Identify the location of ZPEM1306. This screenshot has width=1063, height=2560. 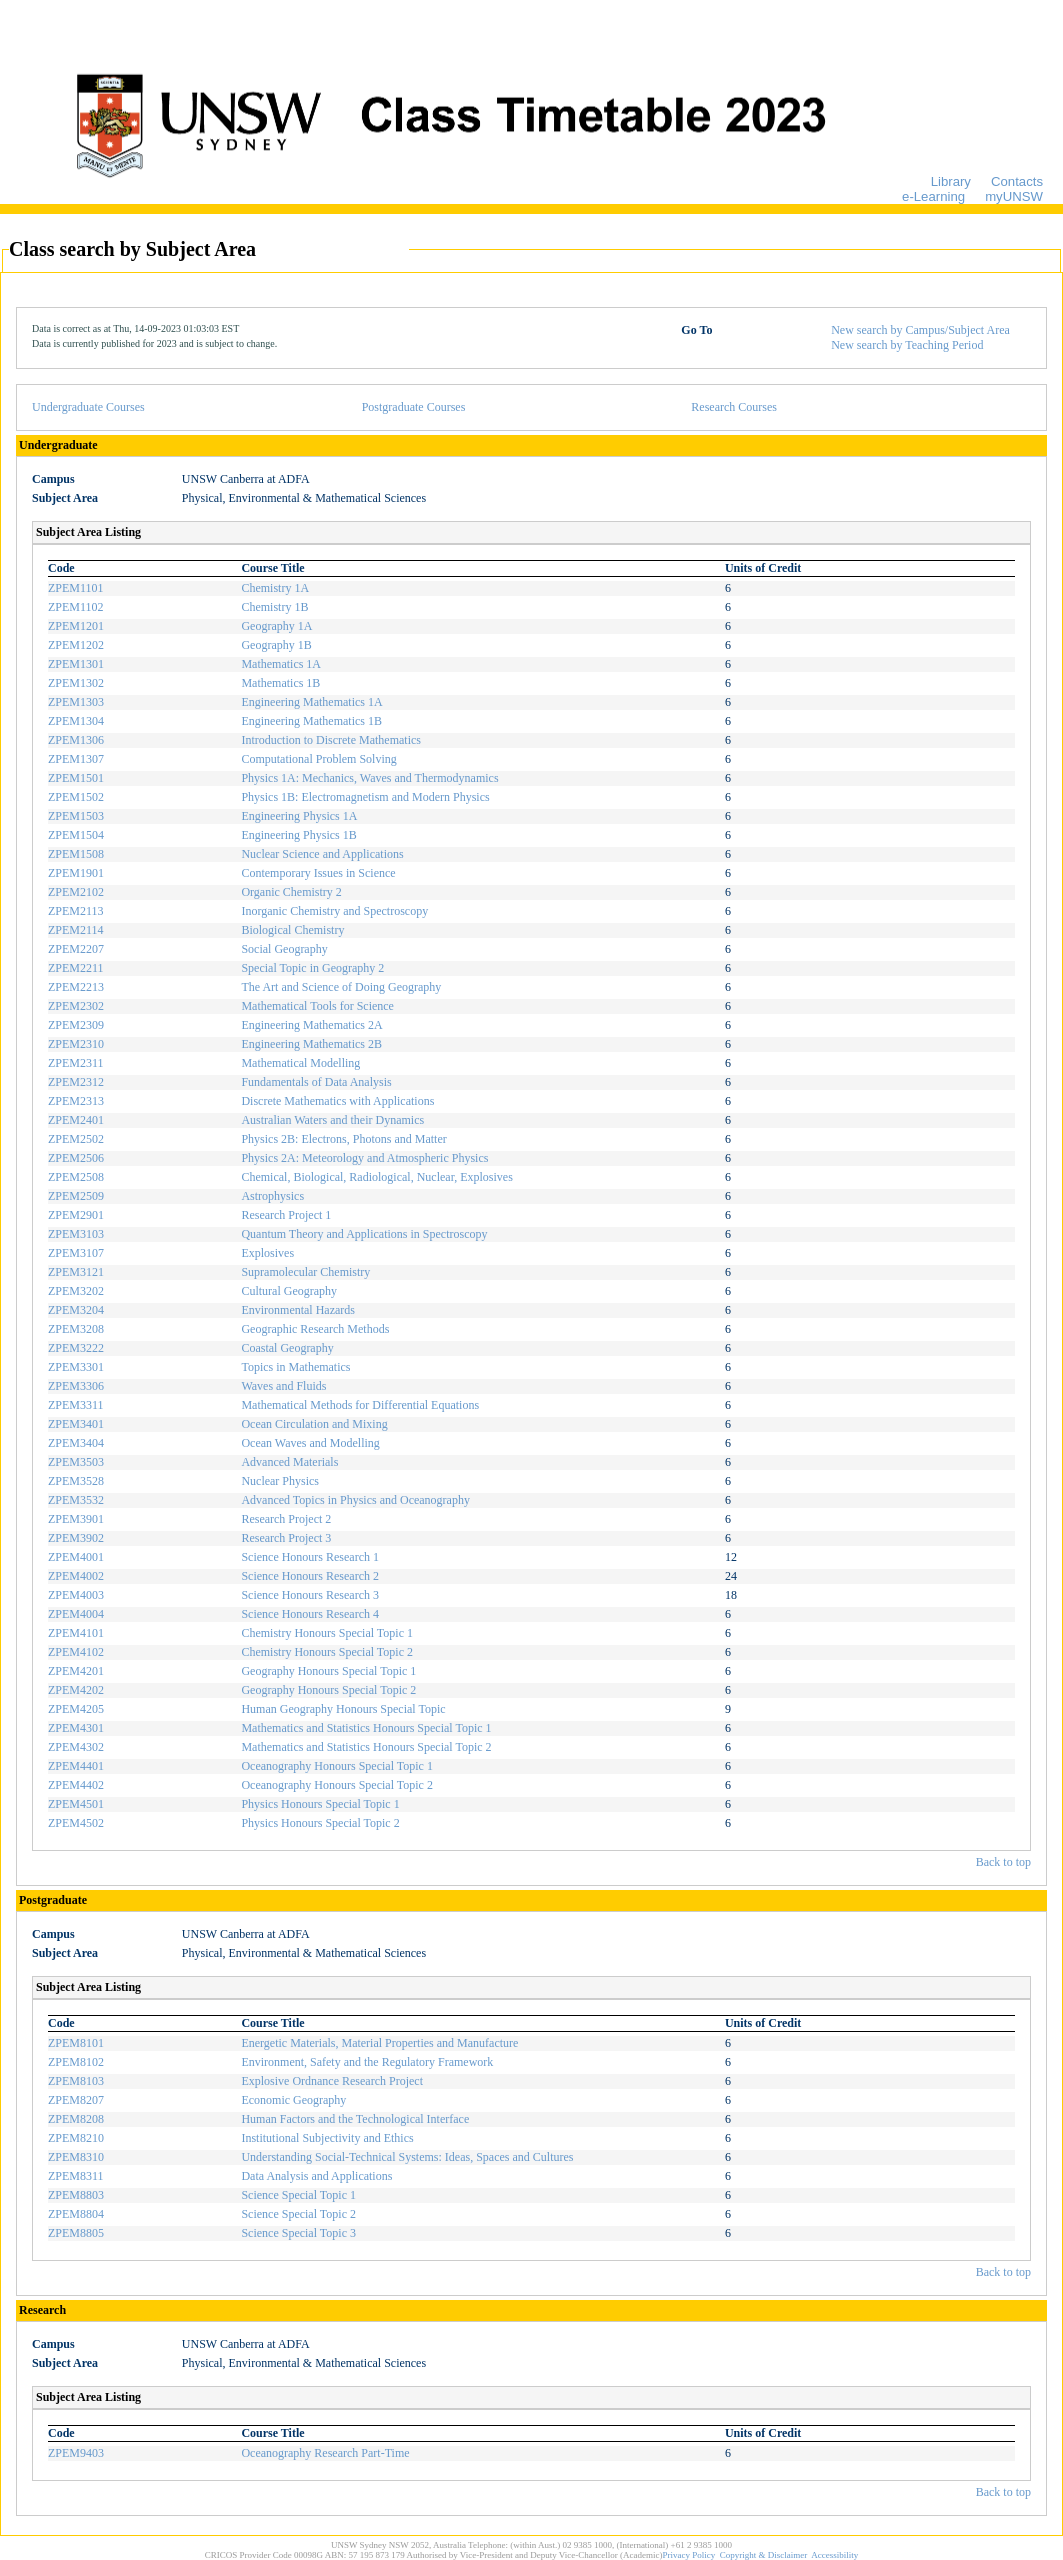
(76, 740).